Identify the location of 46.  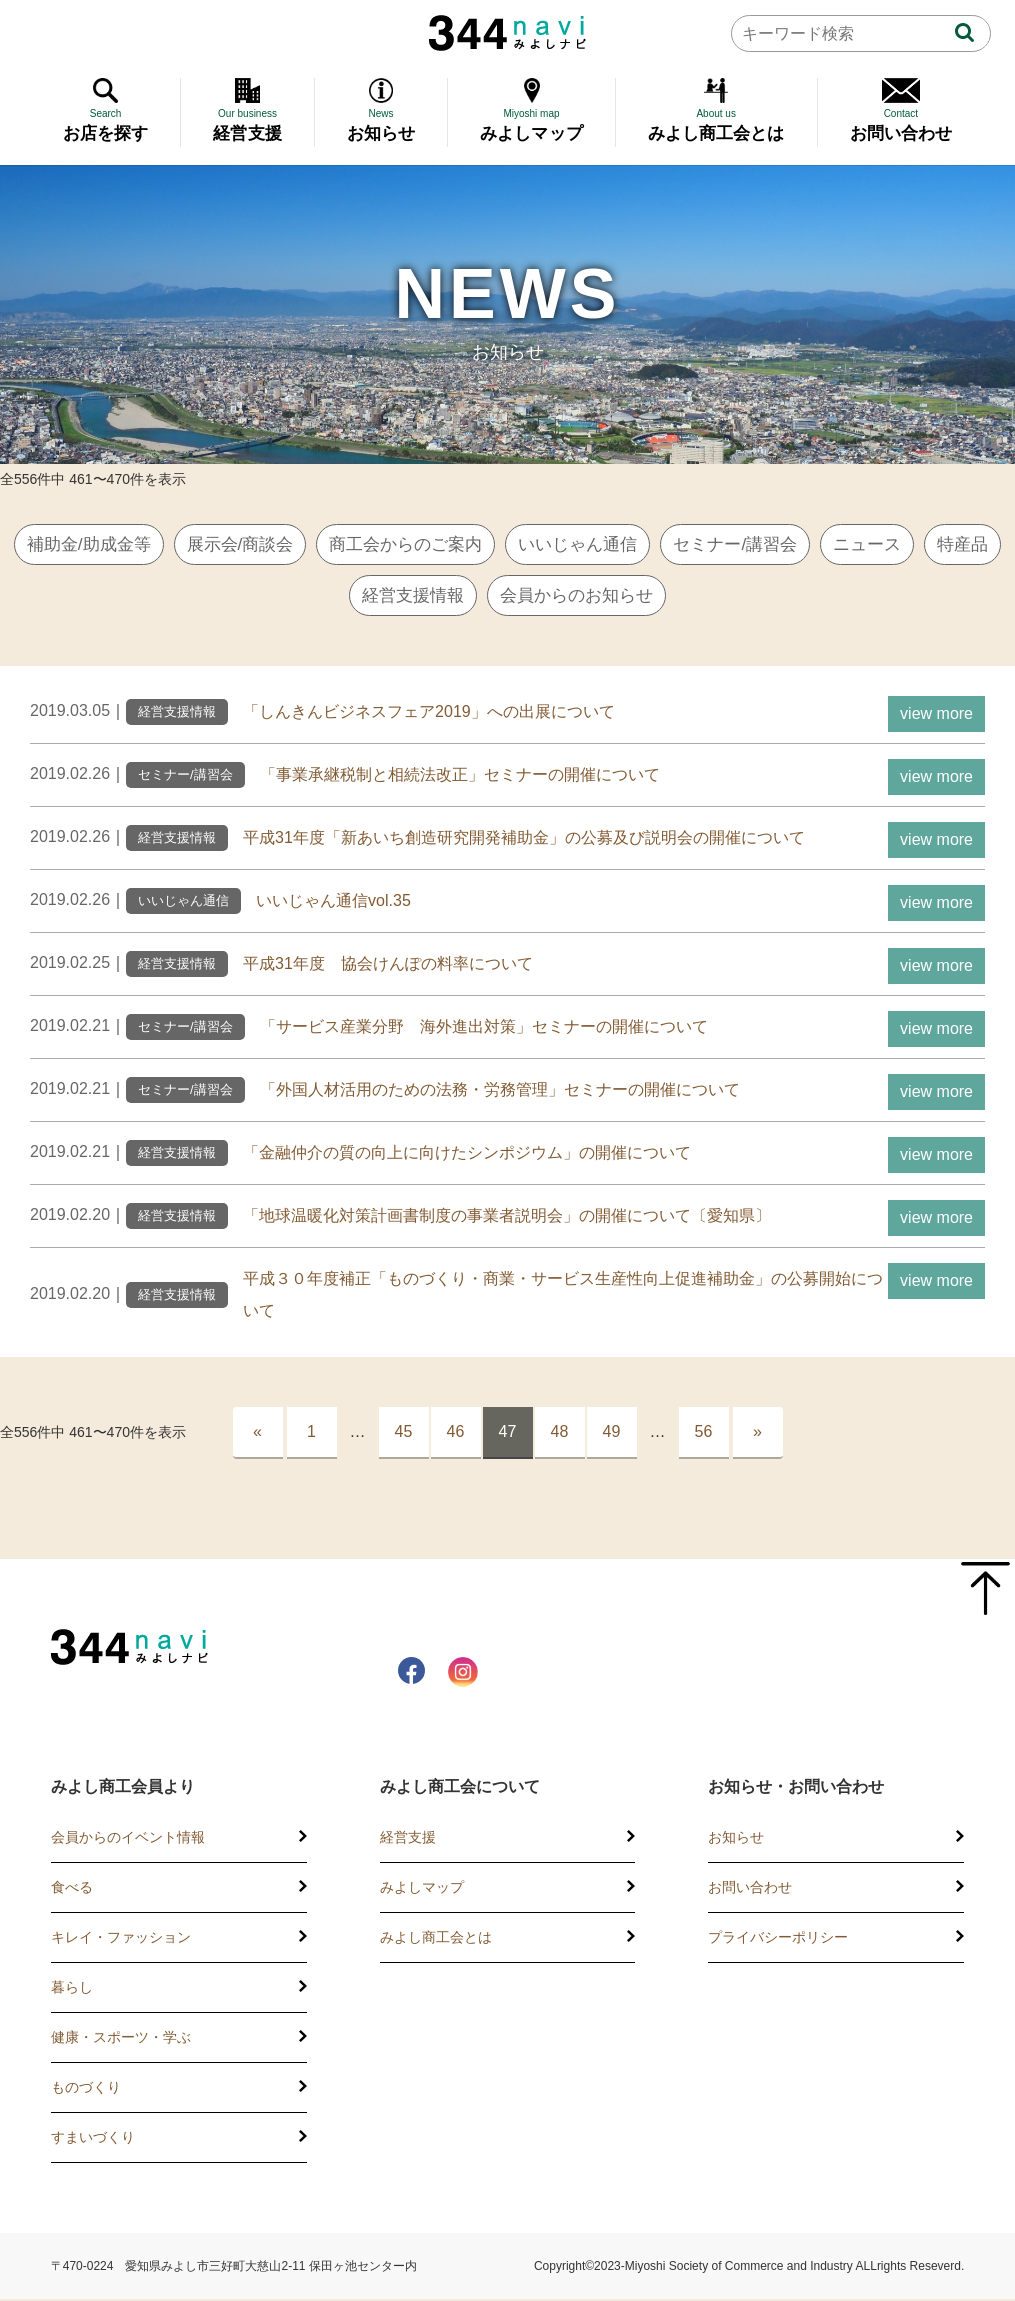
(456, 1433).